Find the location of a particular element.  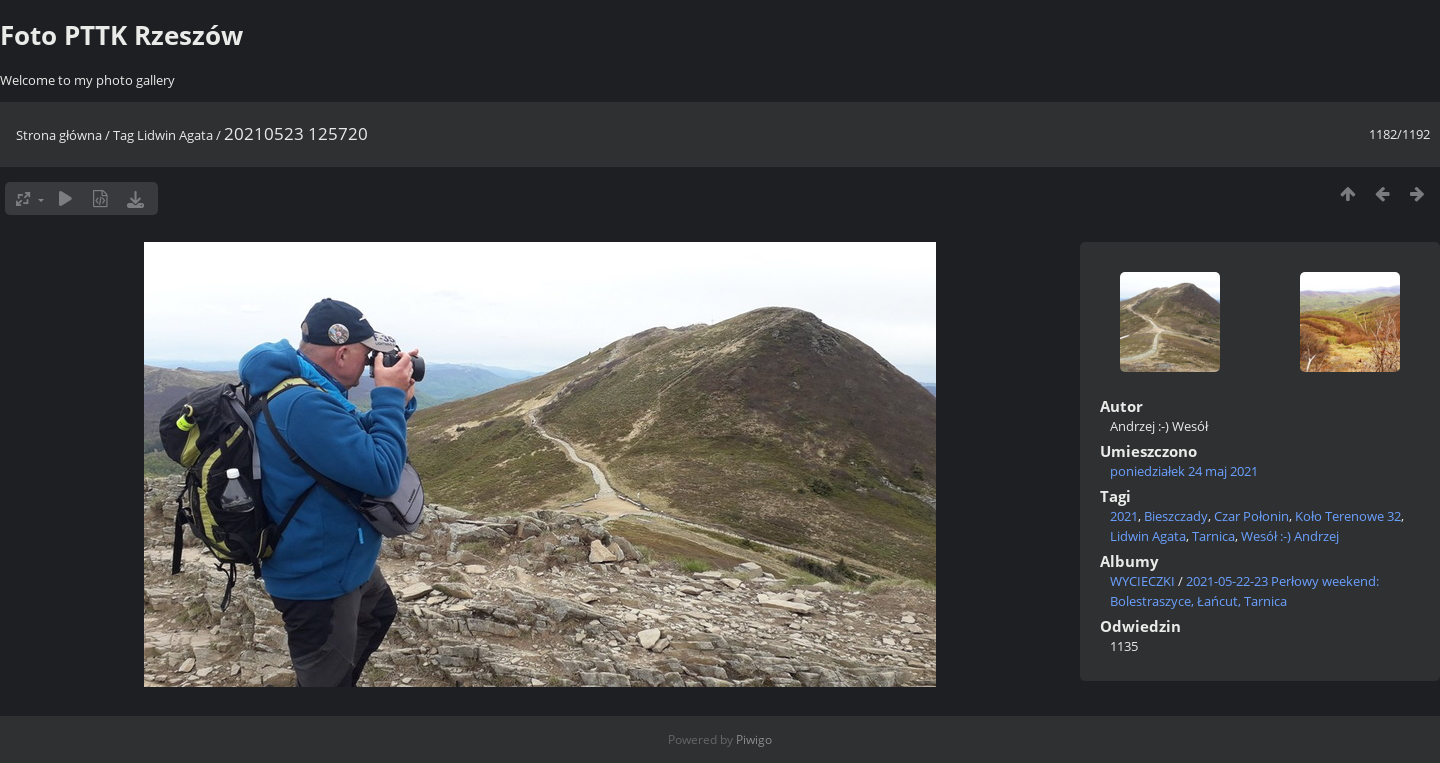

Strona główna is located at coordinates (59, 135).